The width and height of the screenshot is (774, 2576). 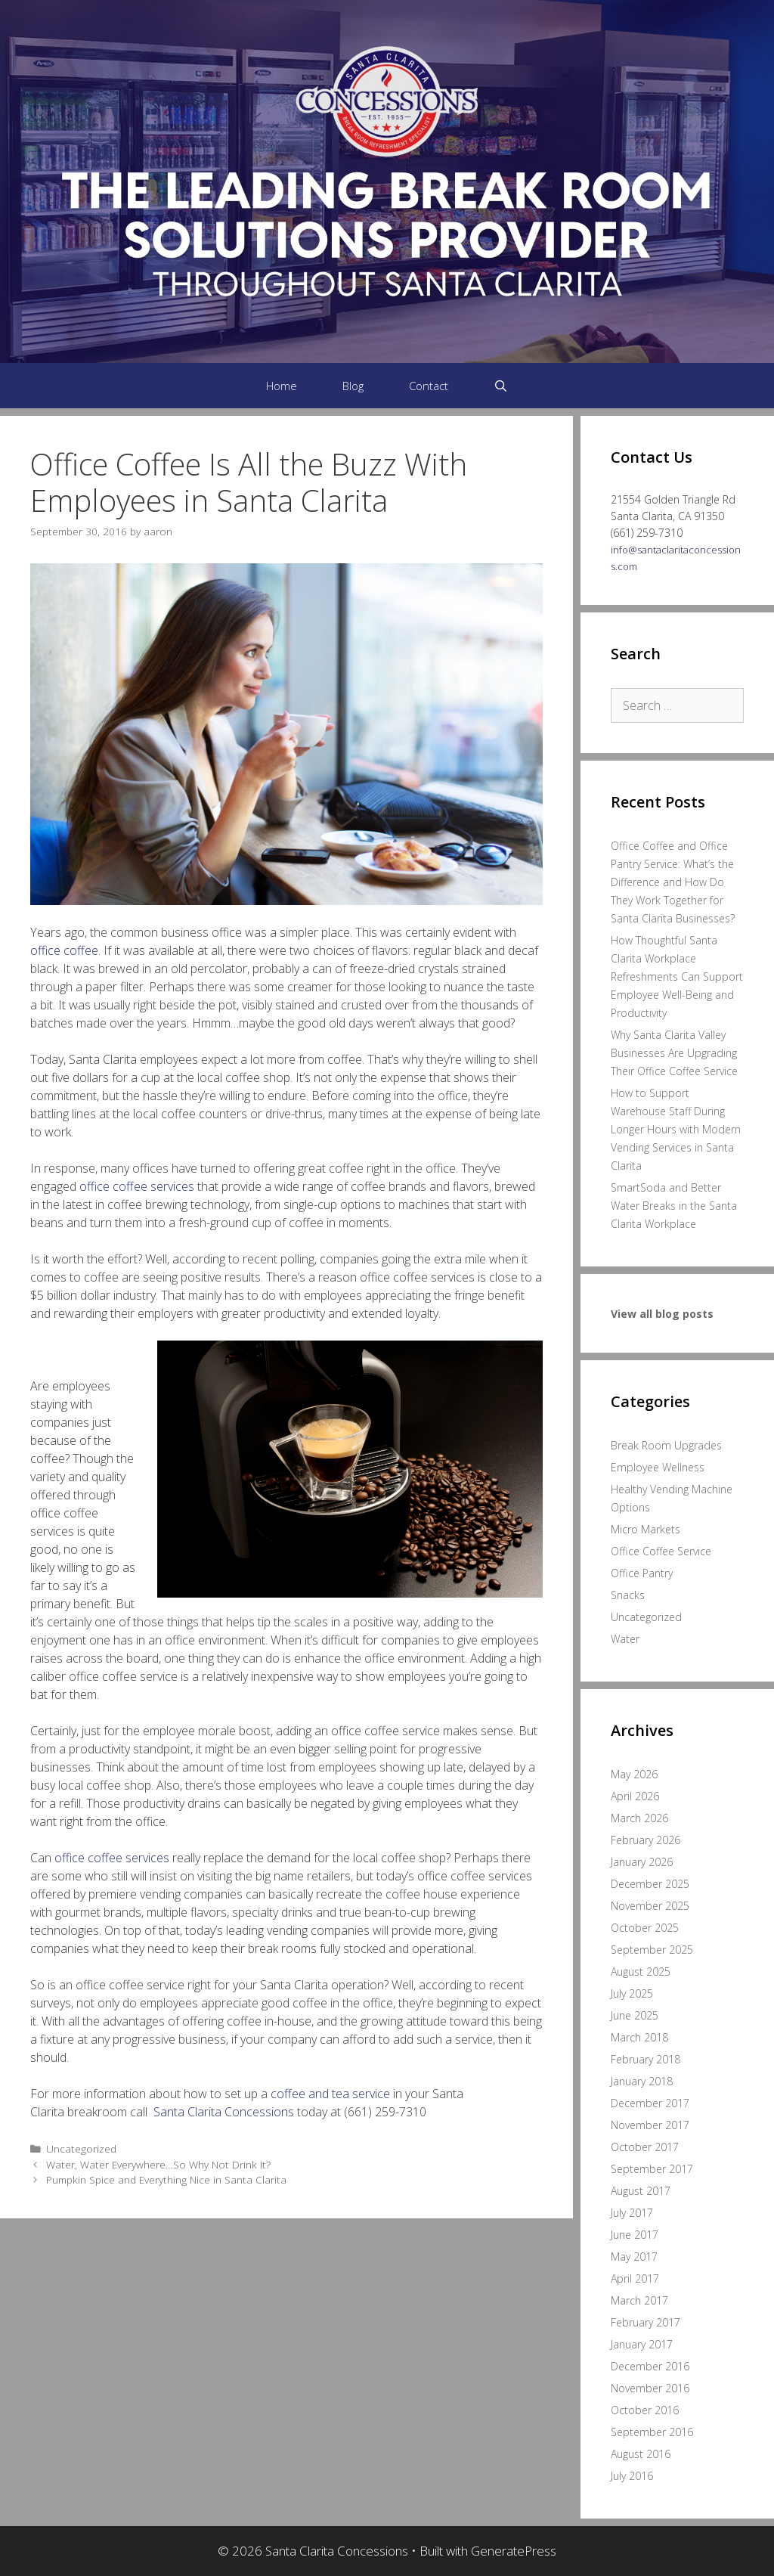 What do you see at coordinates (513, 2550) in the screenshot?
I see `GeneratePress` at bounding box center [513, 2550].